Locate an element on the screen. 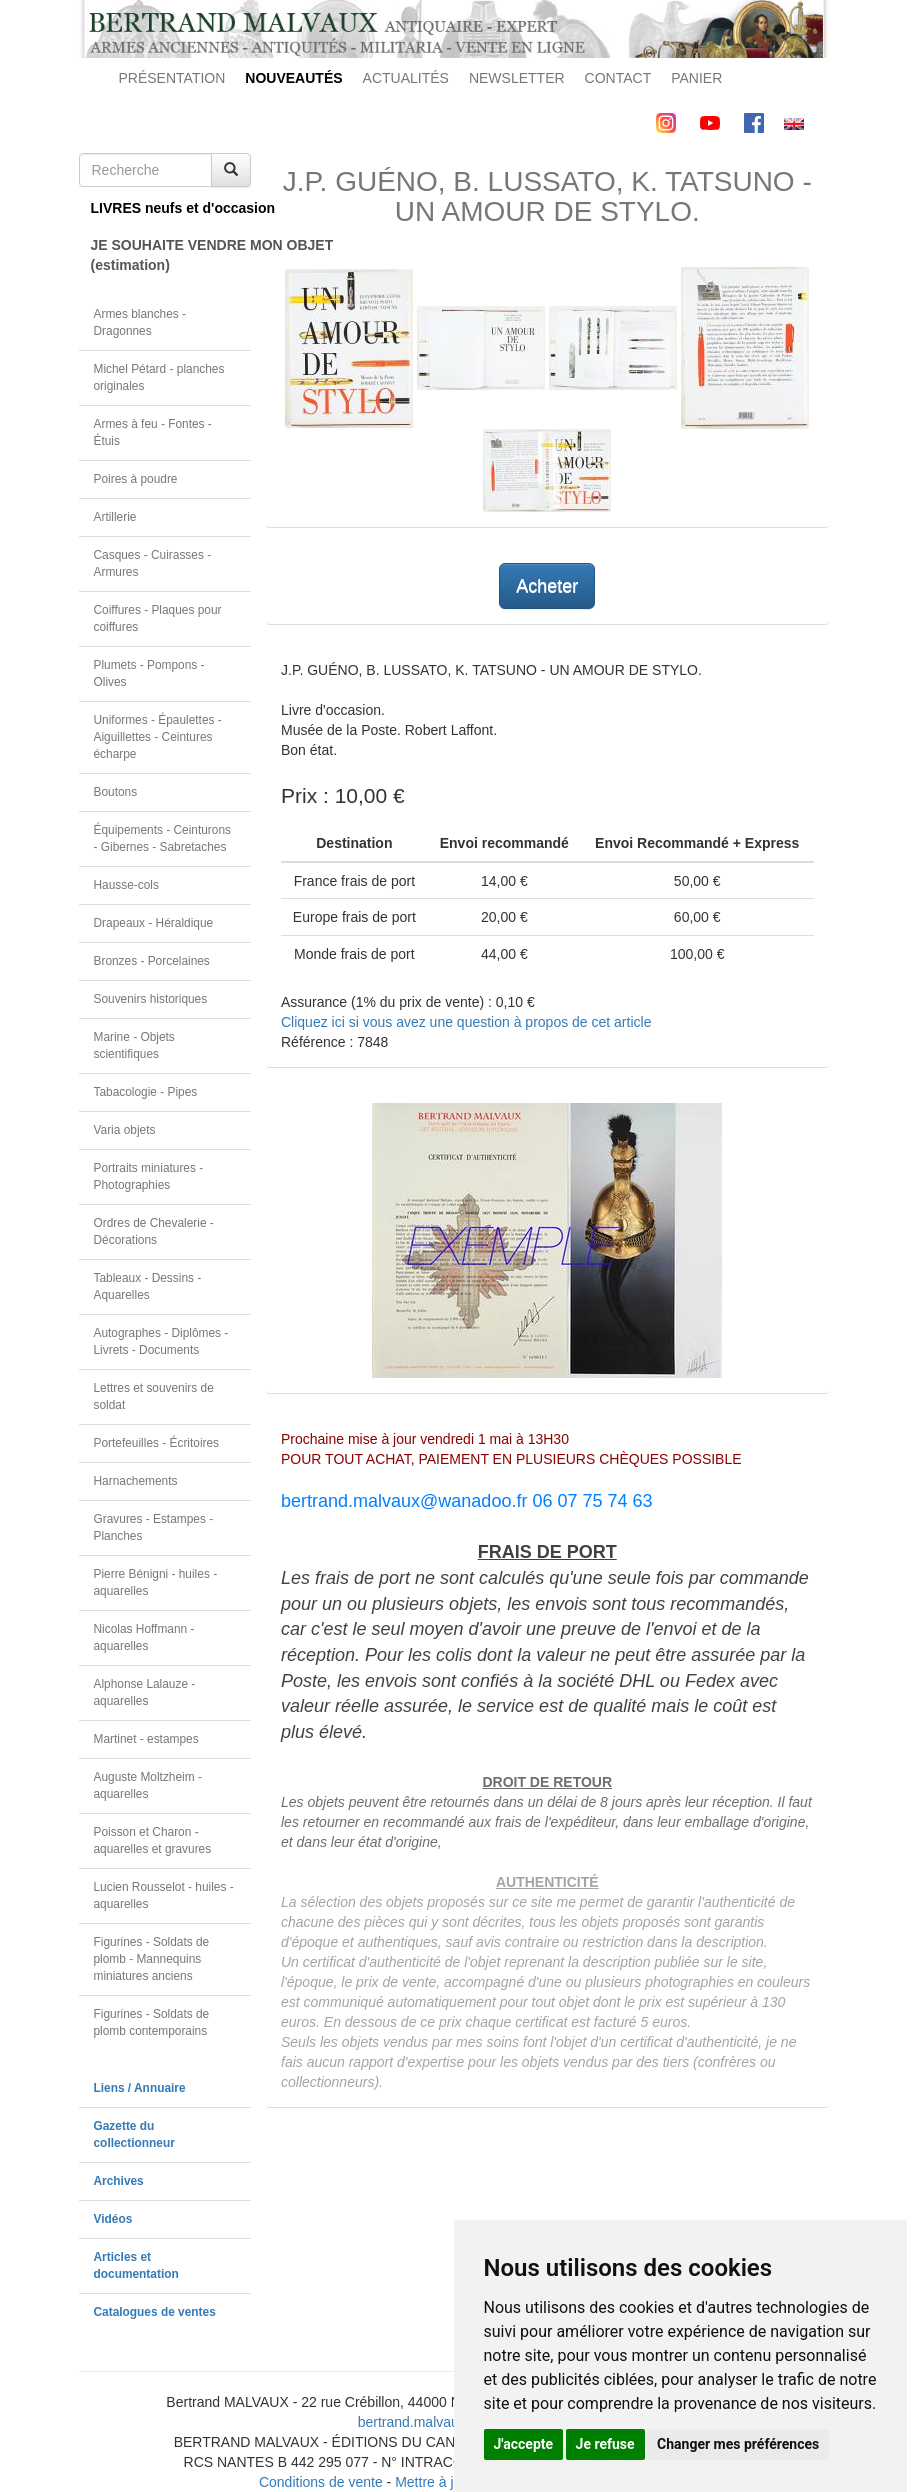  Hausse-cols is located at coordinates (126, 885).